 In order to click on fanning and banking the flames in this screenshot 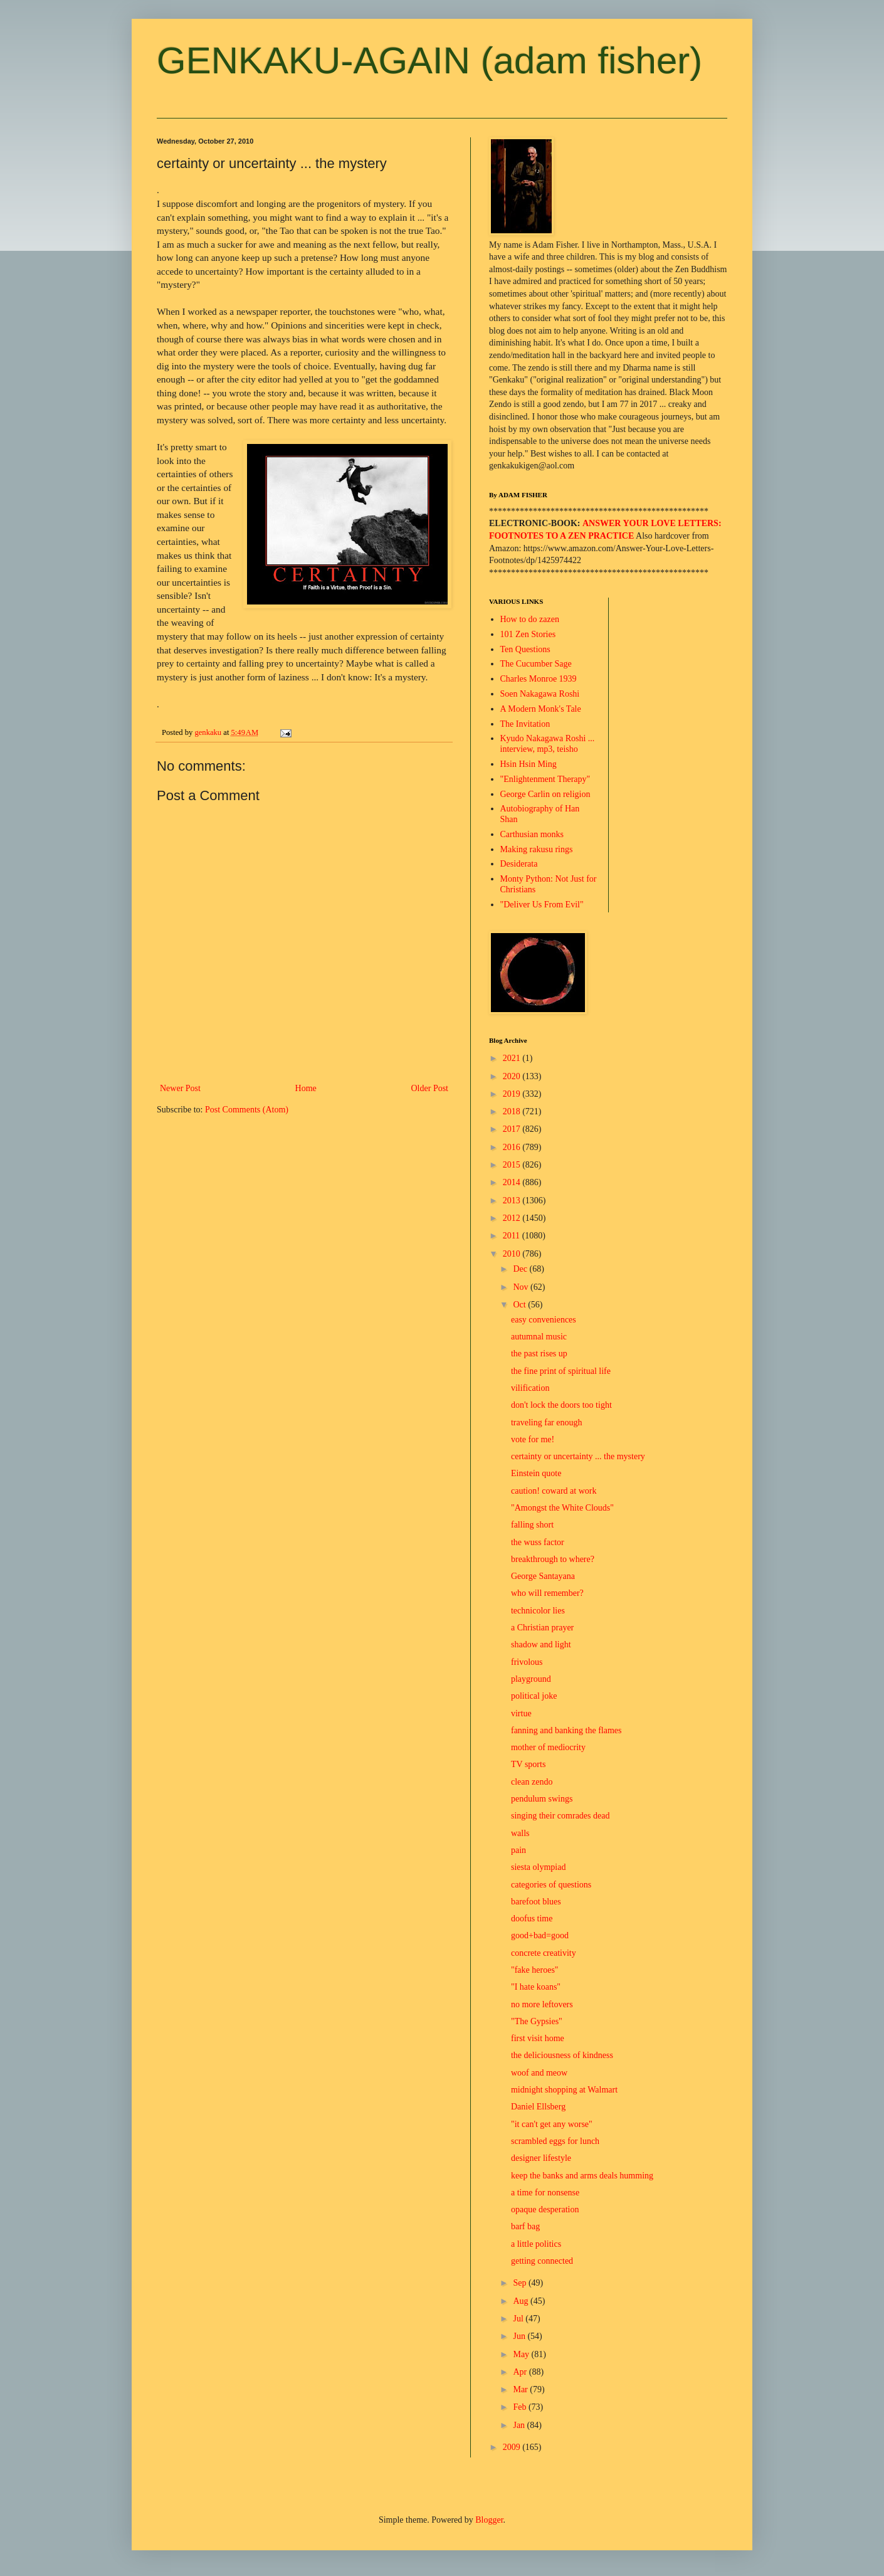, I will do `click(566, 1730)`.